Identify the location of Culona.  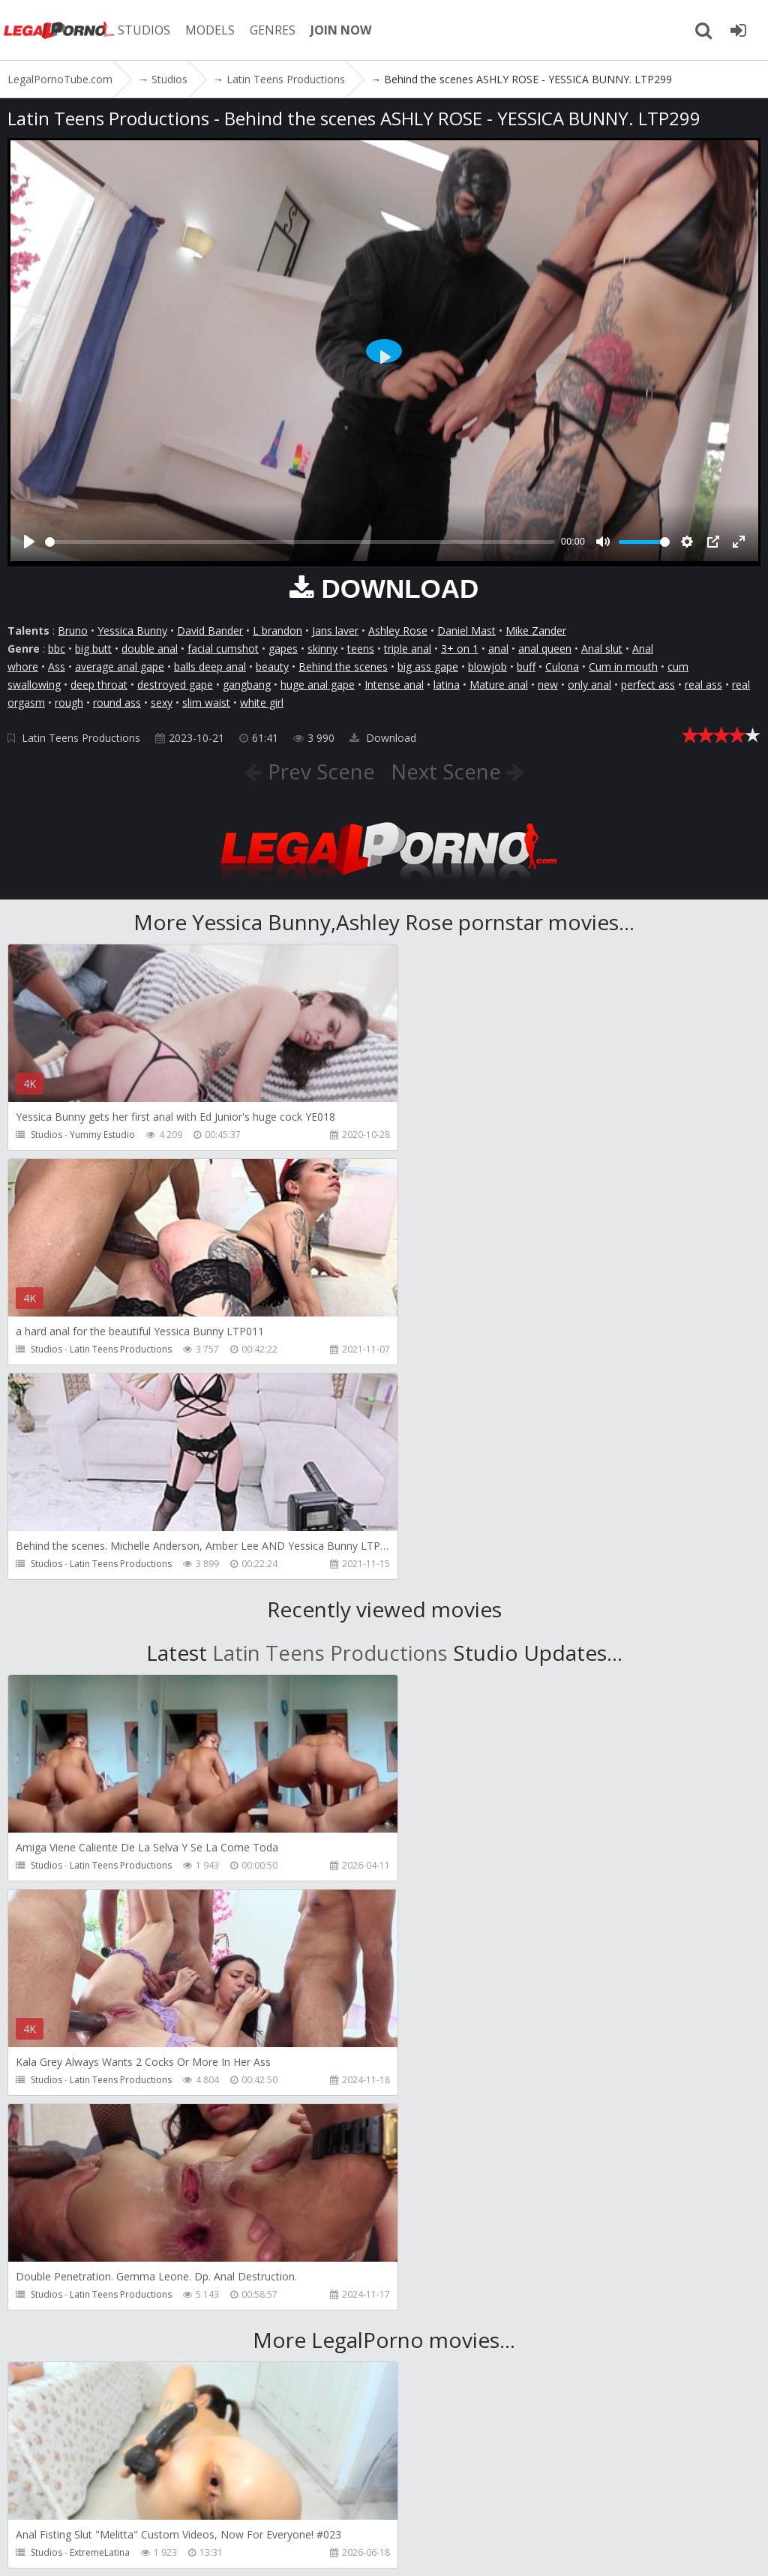
(562, 666).